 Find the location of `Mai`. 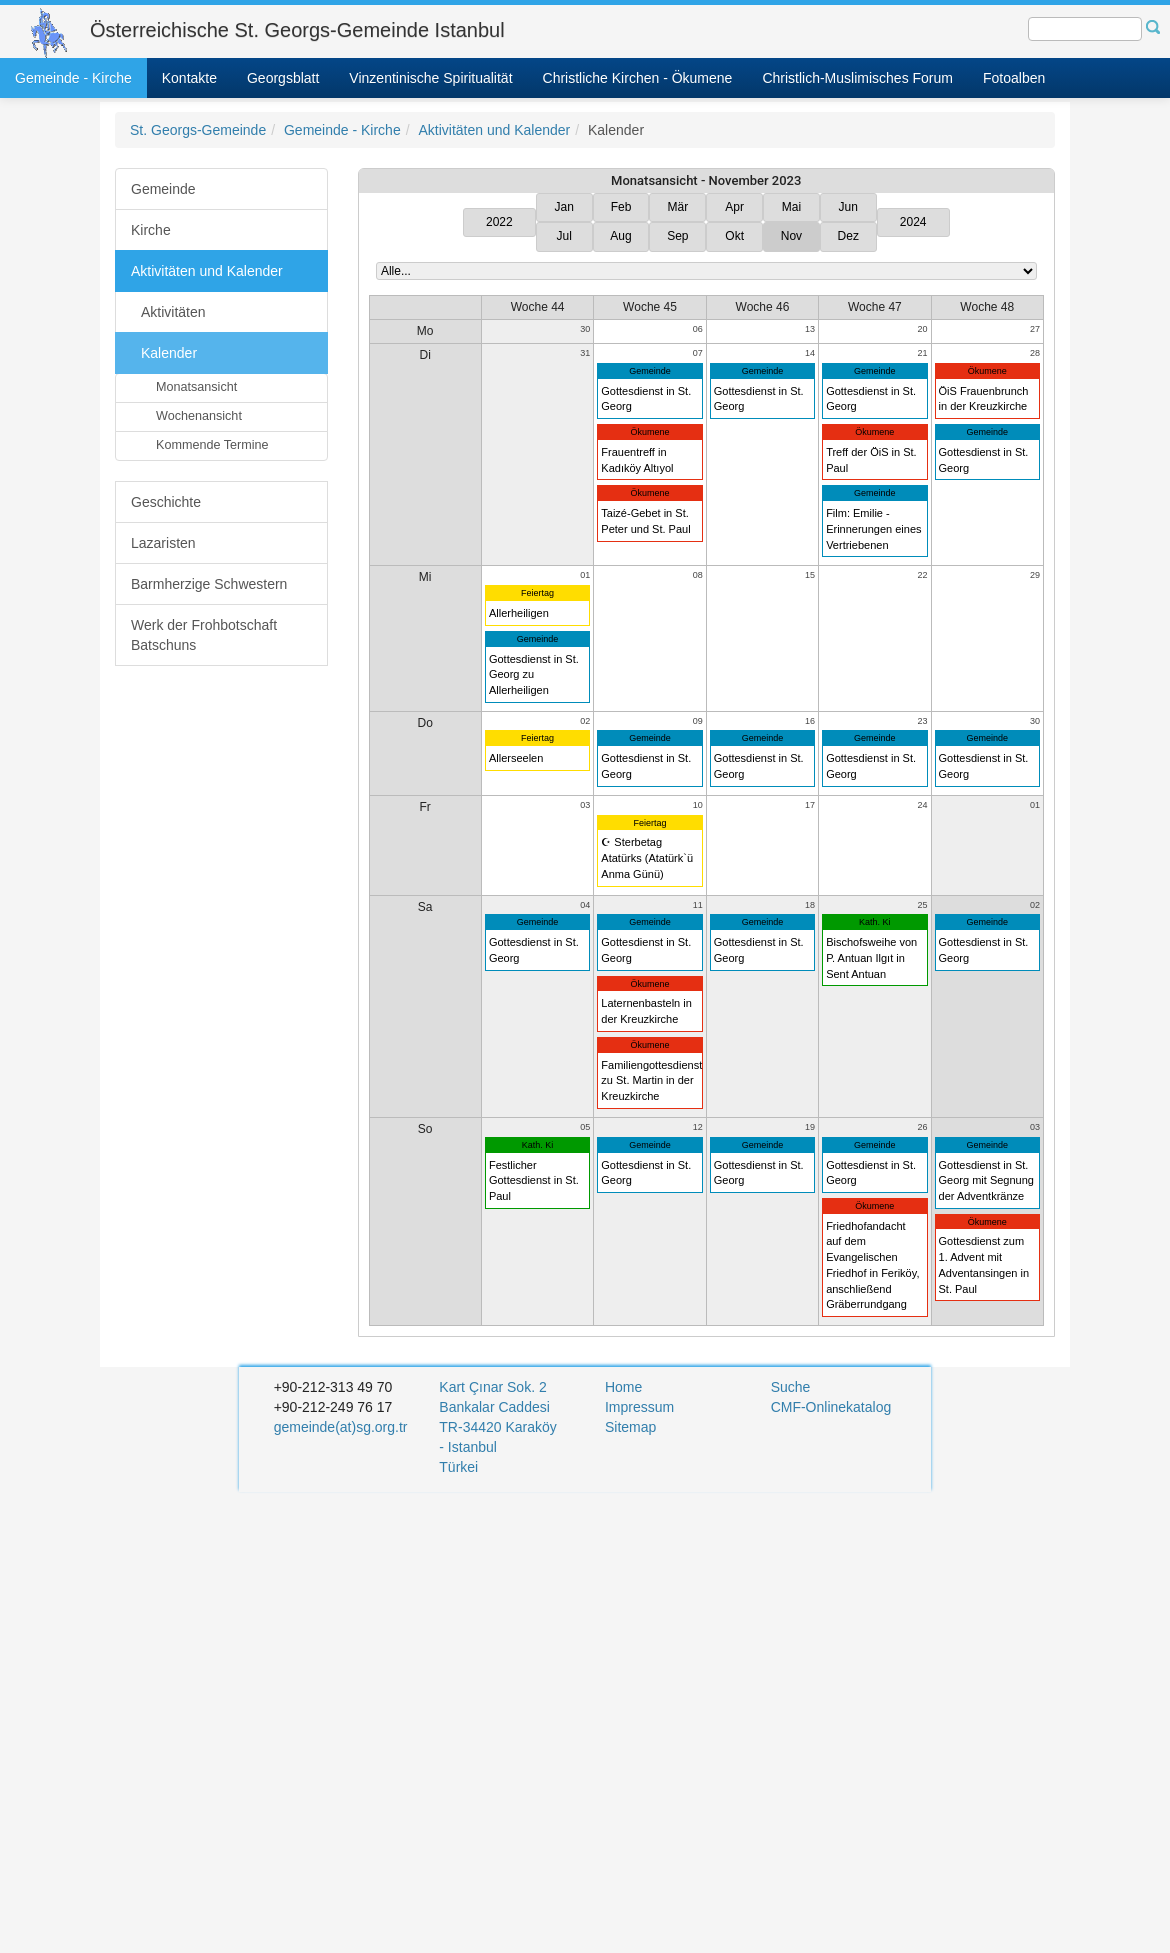

Mai is located at coordinates (791, 207).